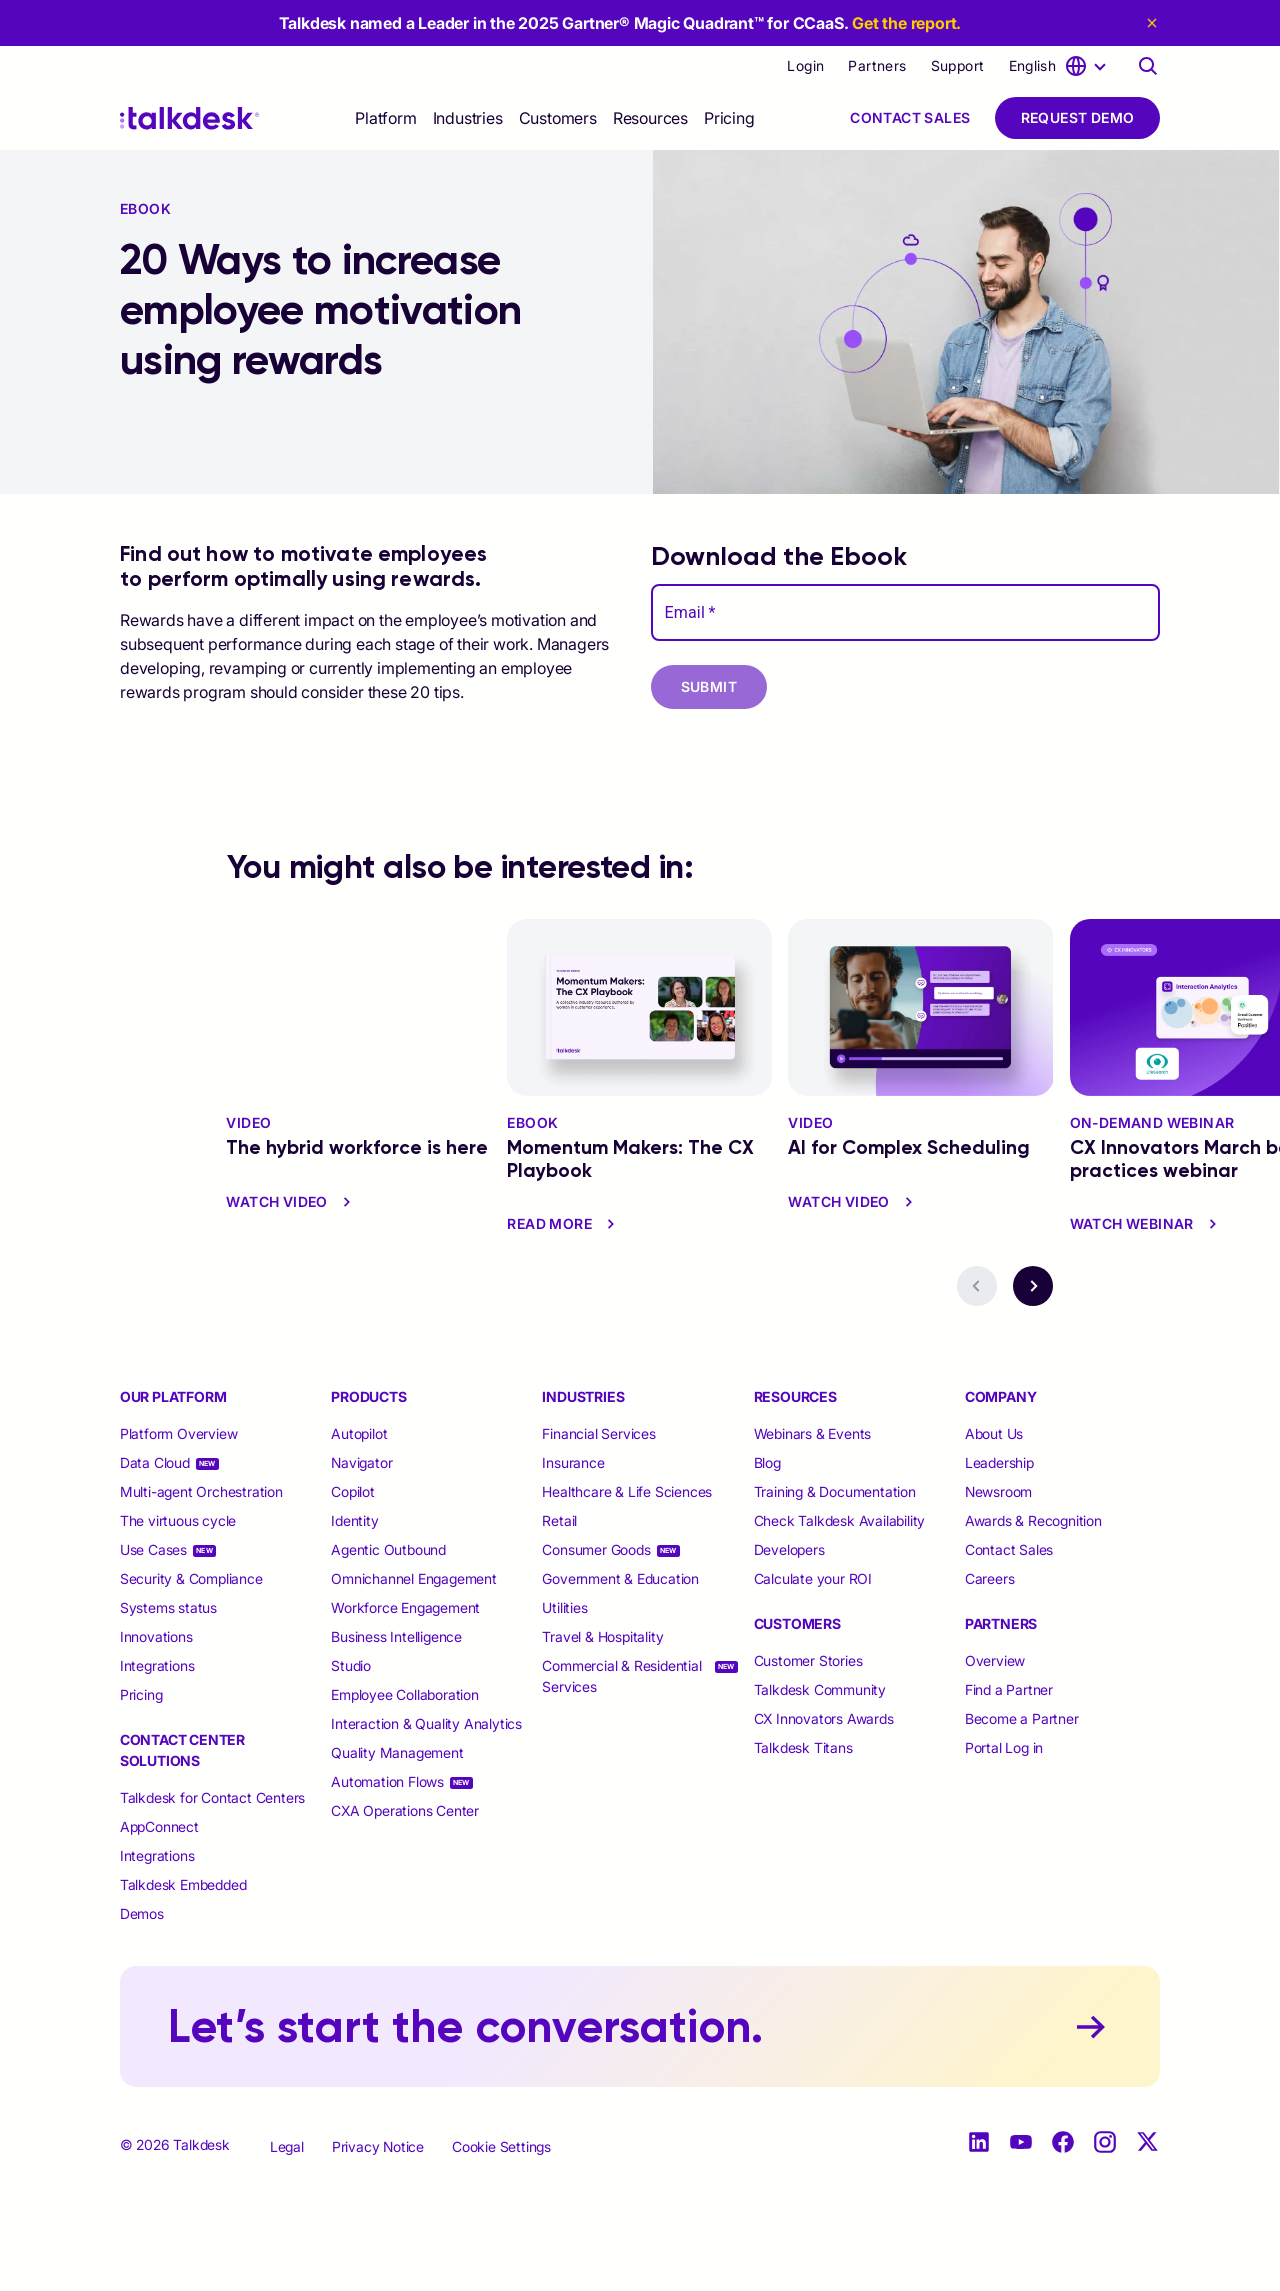 The image size is (1280, 2291). I want to click on Talkdesk for Contact Centers, so click(212, 1797).